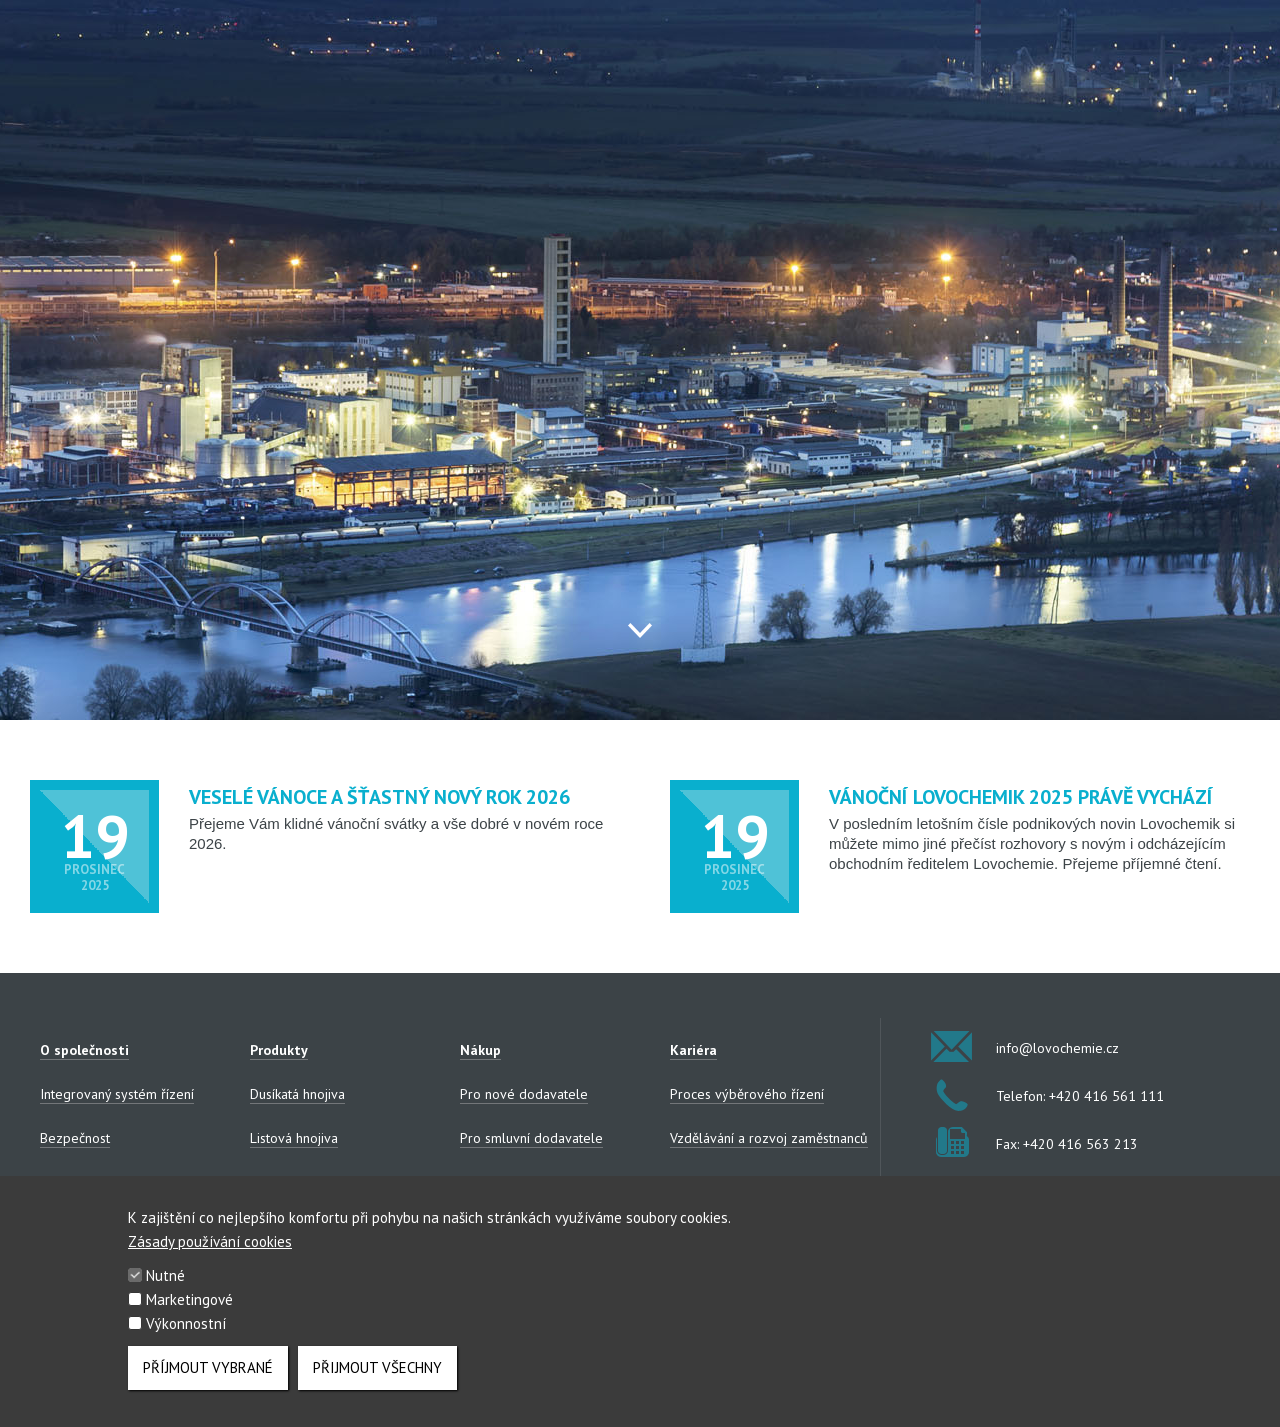 The width and height of the screenshot is (1280, 1427). Describe the element at coordinates (1027, 1046) in the screenshot. I see `info@lovochemie.cz` at that location.